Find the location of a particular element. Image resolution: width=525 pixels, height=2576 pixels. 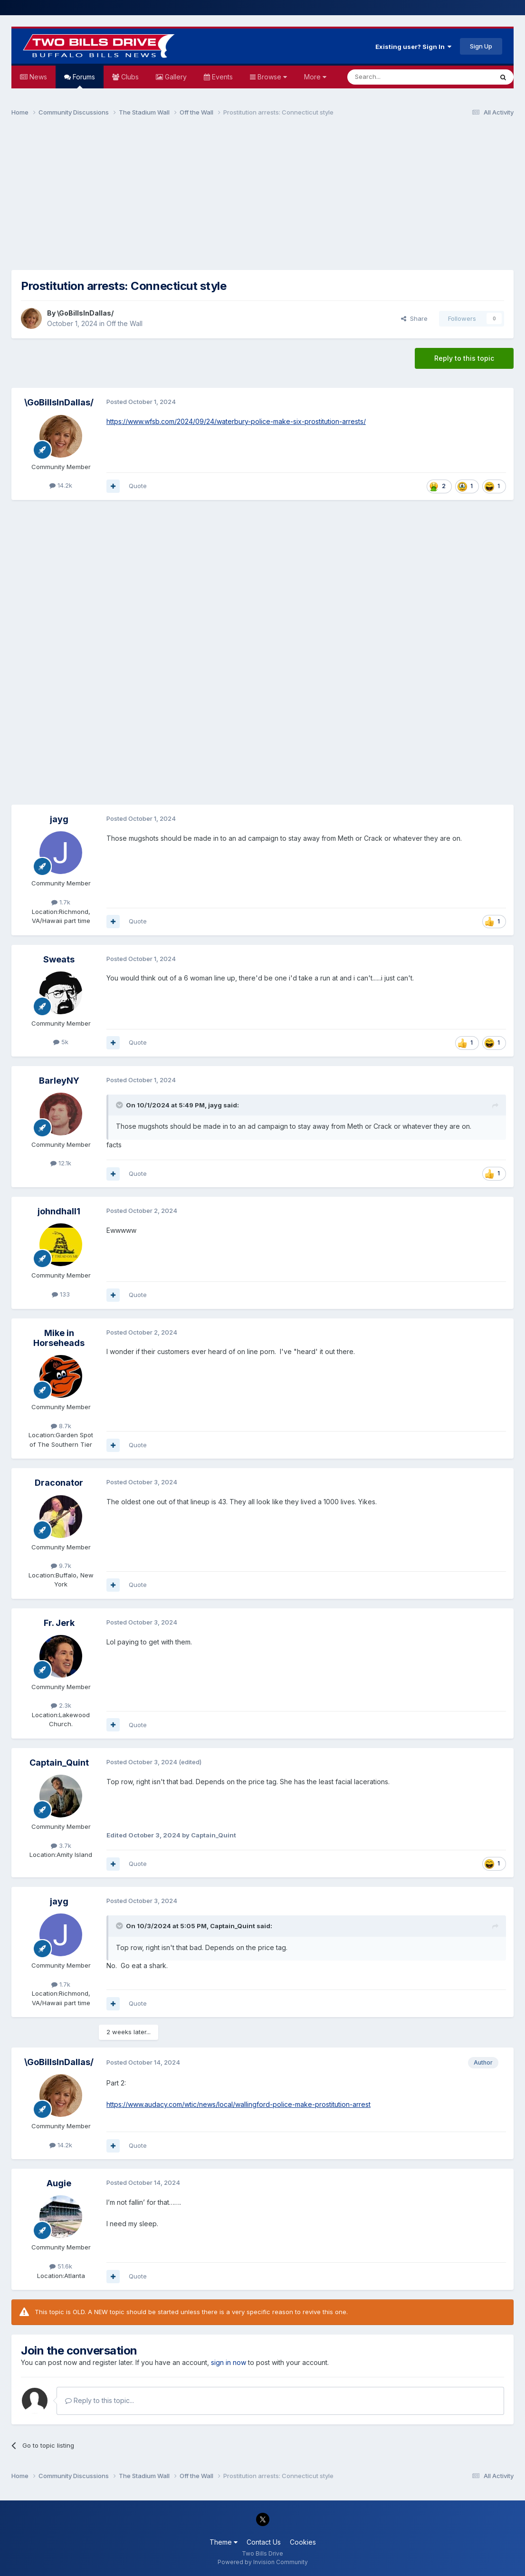

https://www.wfsb.com/2024/09/24/waterbury-police-make-six-prostitution-arrests/ is located at coordinates (236, 421).